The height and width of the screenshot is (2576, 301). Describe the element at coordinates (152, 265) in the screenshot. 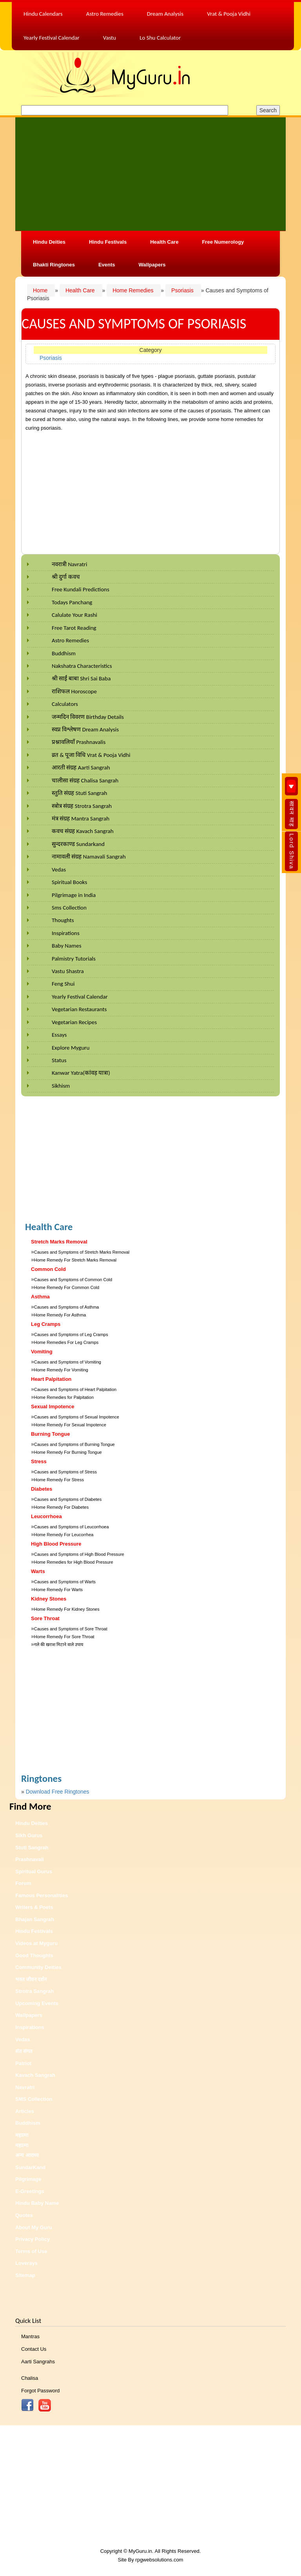

I see `Wallpapers` at that location.